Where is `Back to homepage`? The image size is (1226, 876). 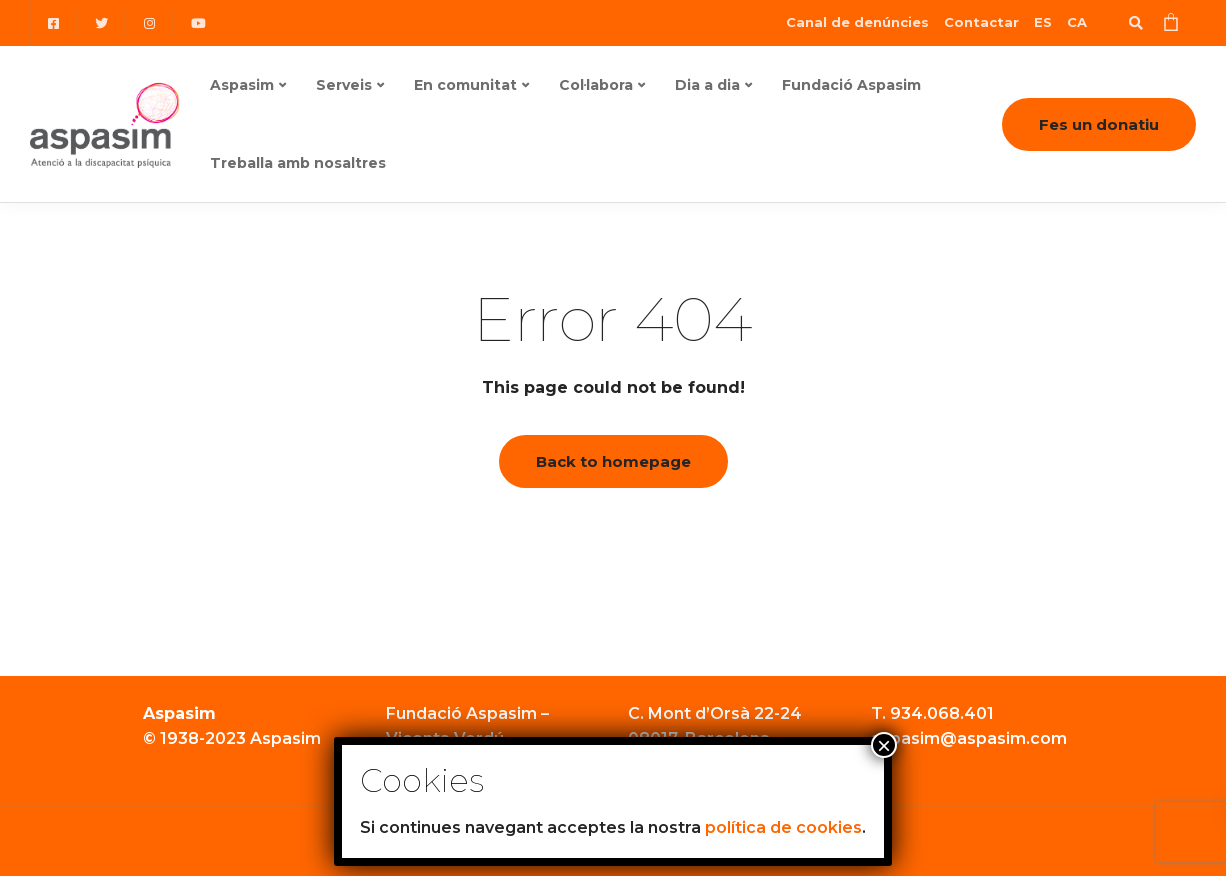 Back to homepage is located at coordinates (613, 461).